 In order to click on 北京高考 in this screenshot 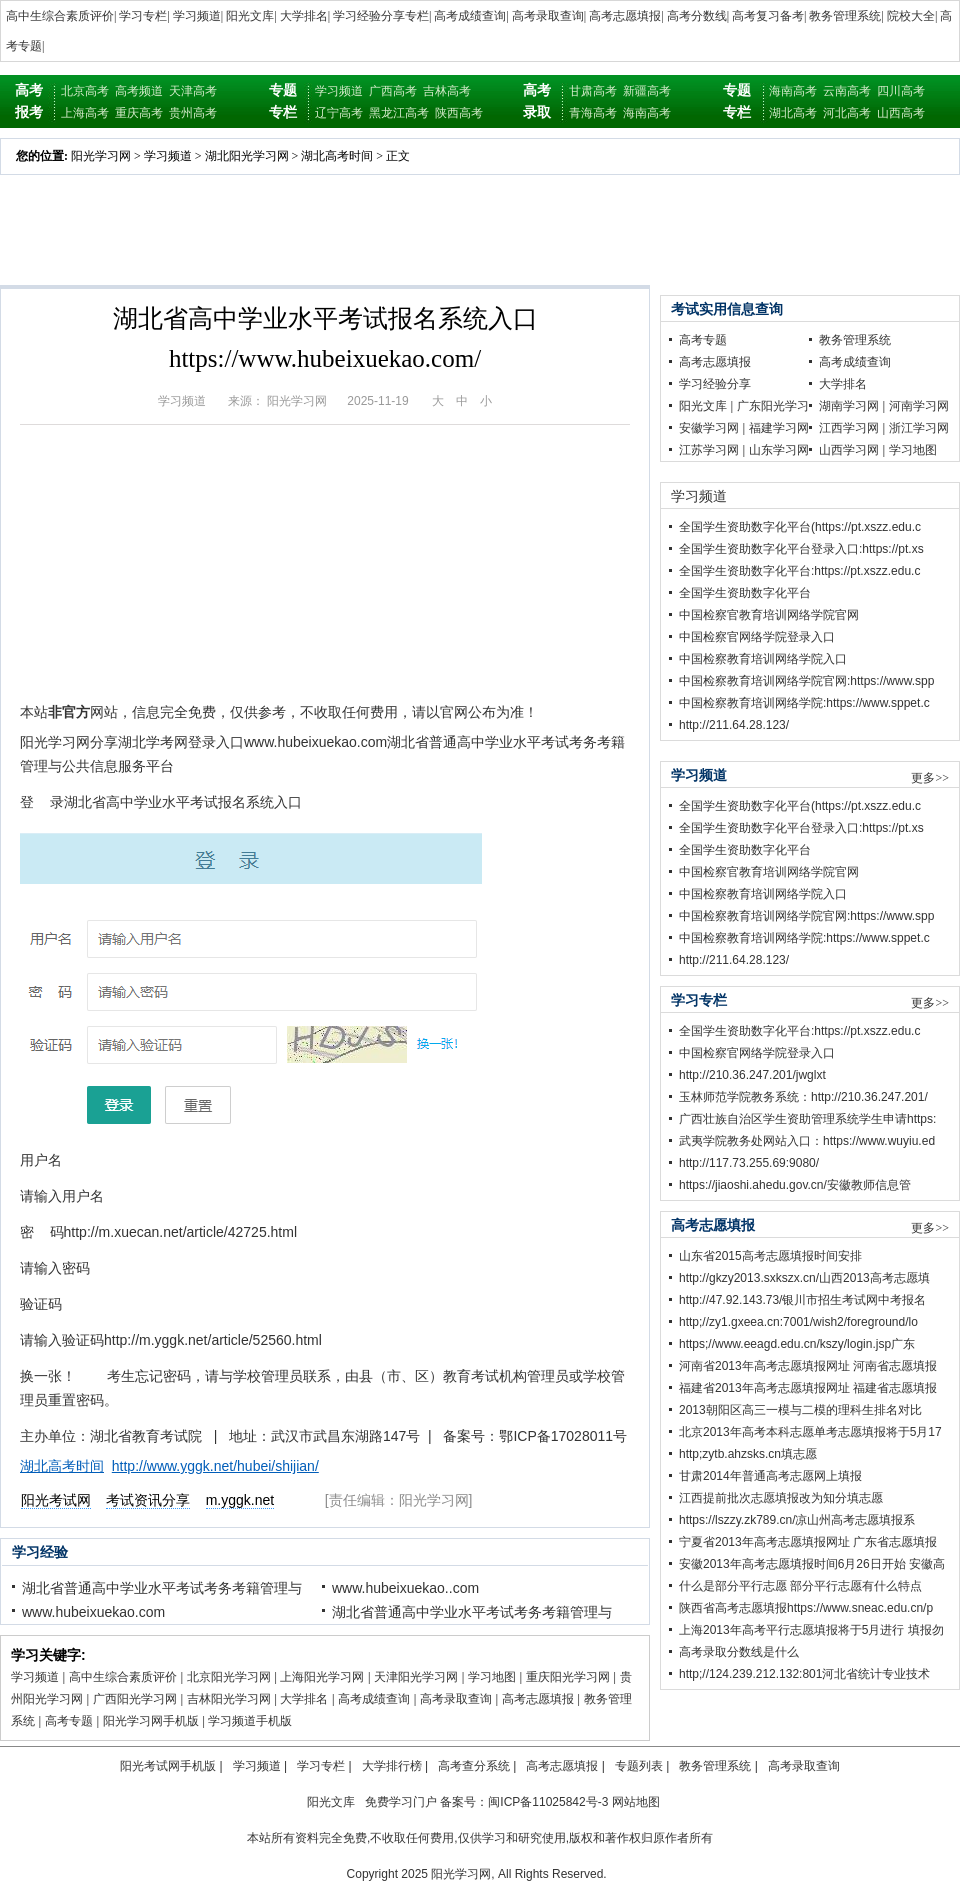, I will do `click(85, 91)`.